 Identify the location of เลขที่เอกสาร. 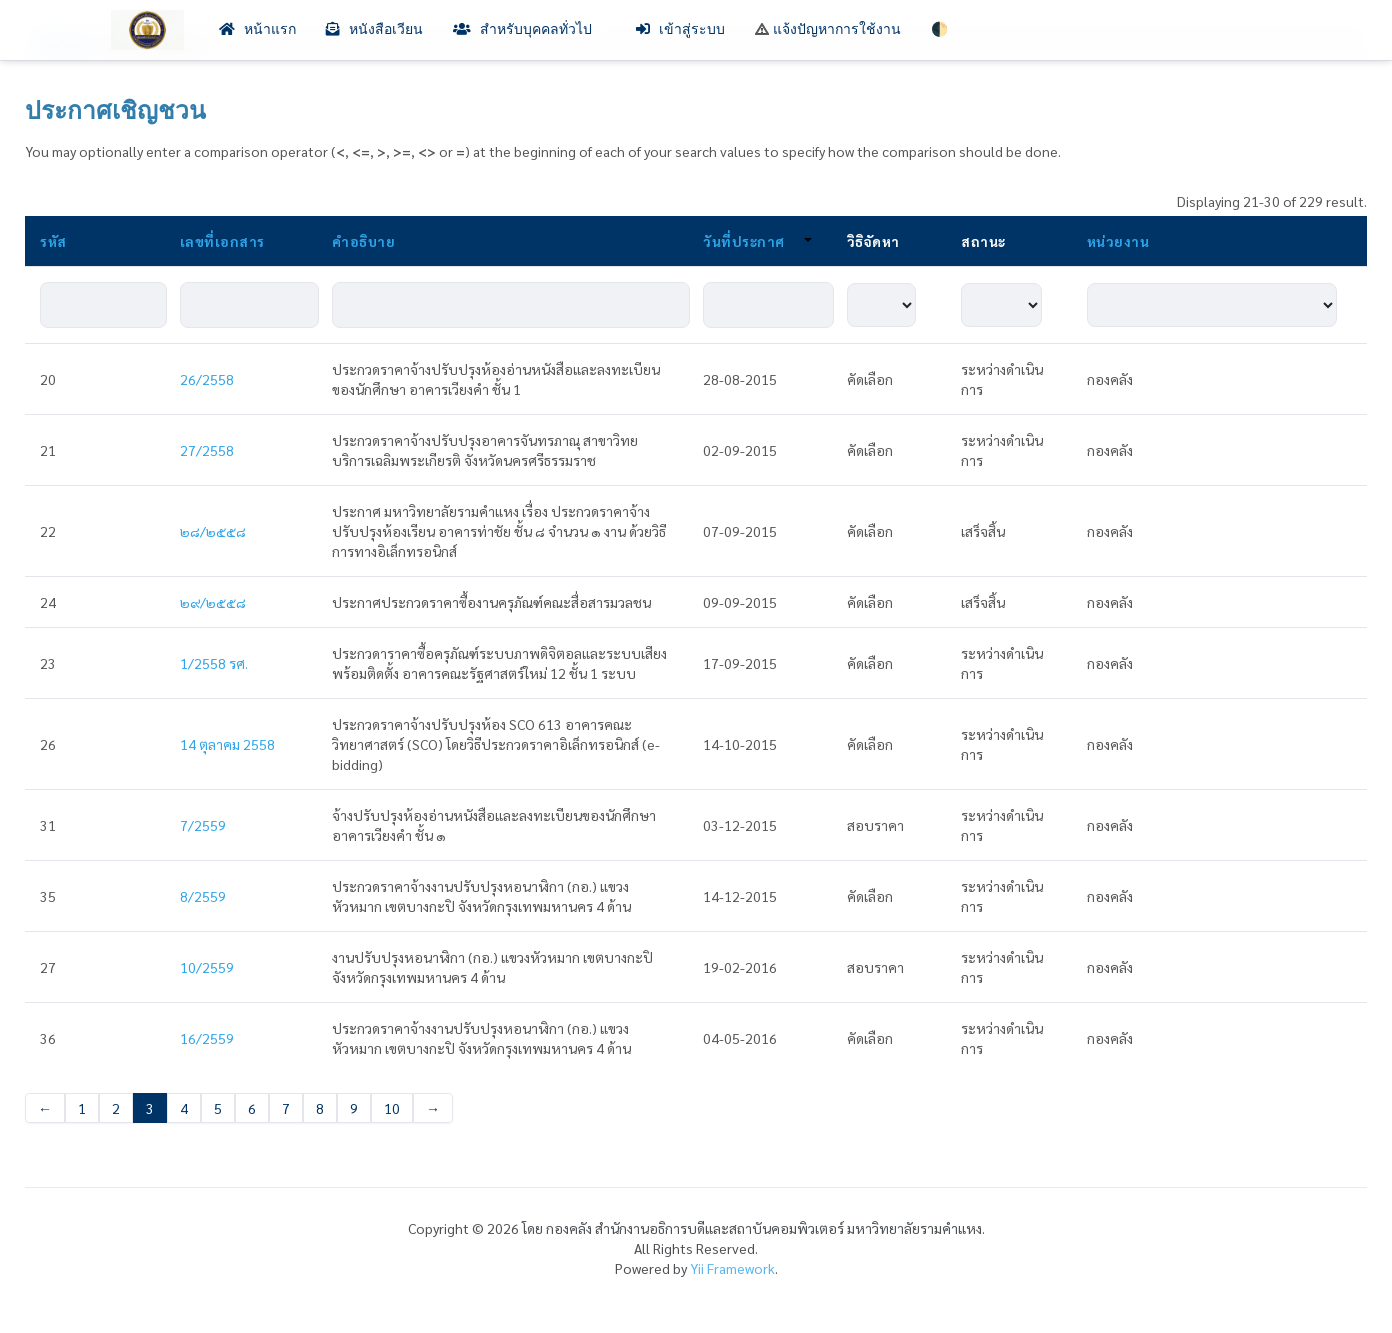
(222, 241).